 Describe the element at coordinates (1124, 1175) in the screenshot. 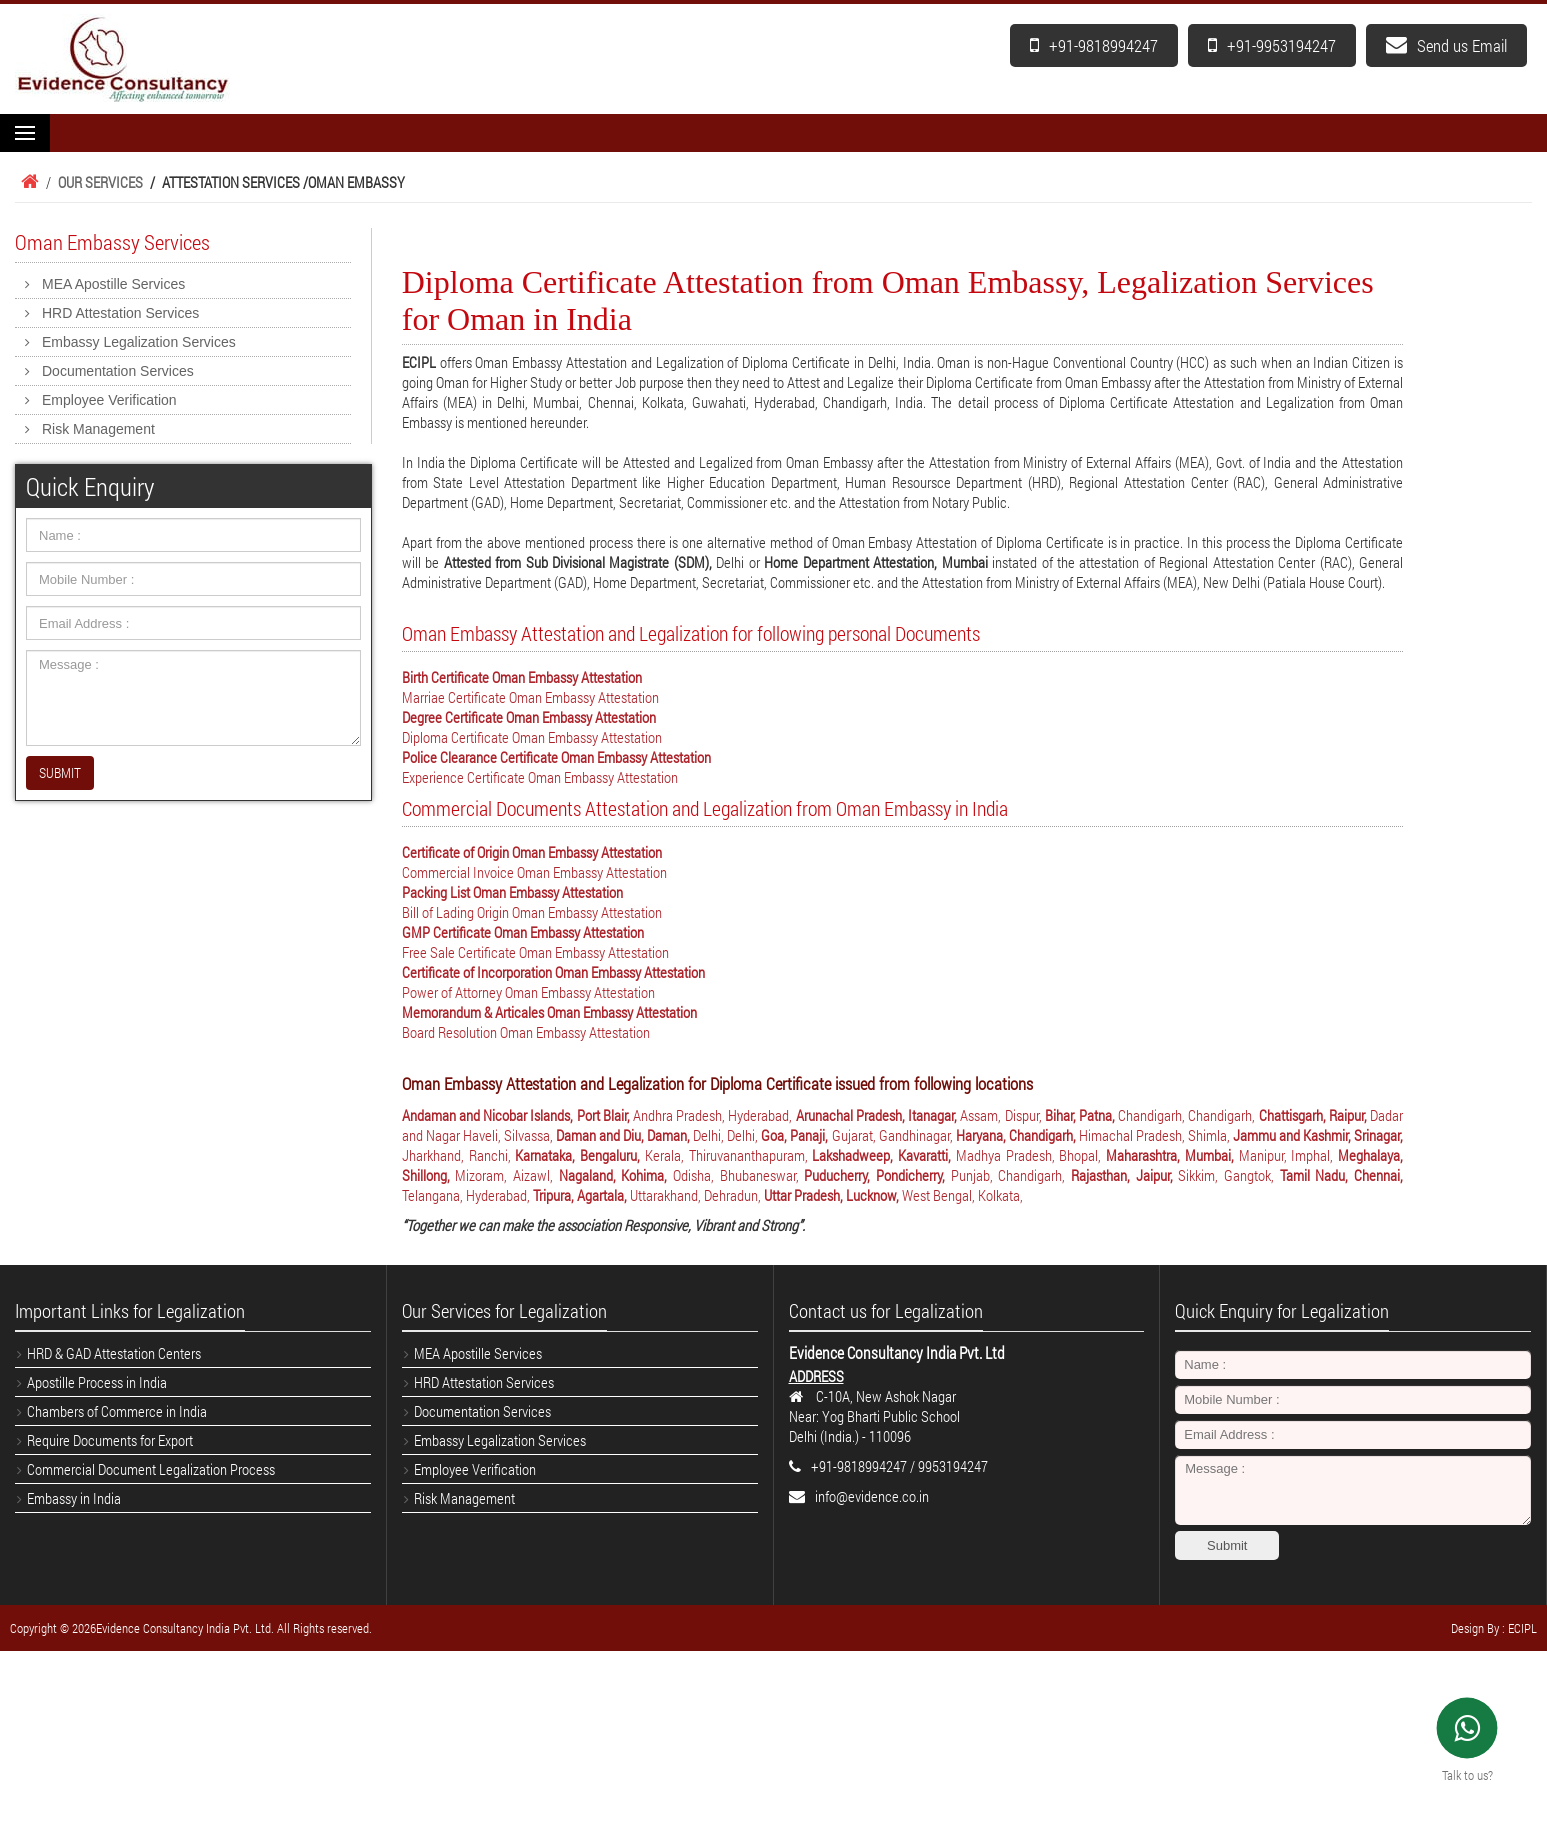

I see `Rajasthan, Jaipur,` at that location.